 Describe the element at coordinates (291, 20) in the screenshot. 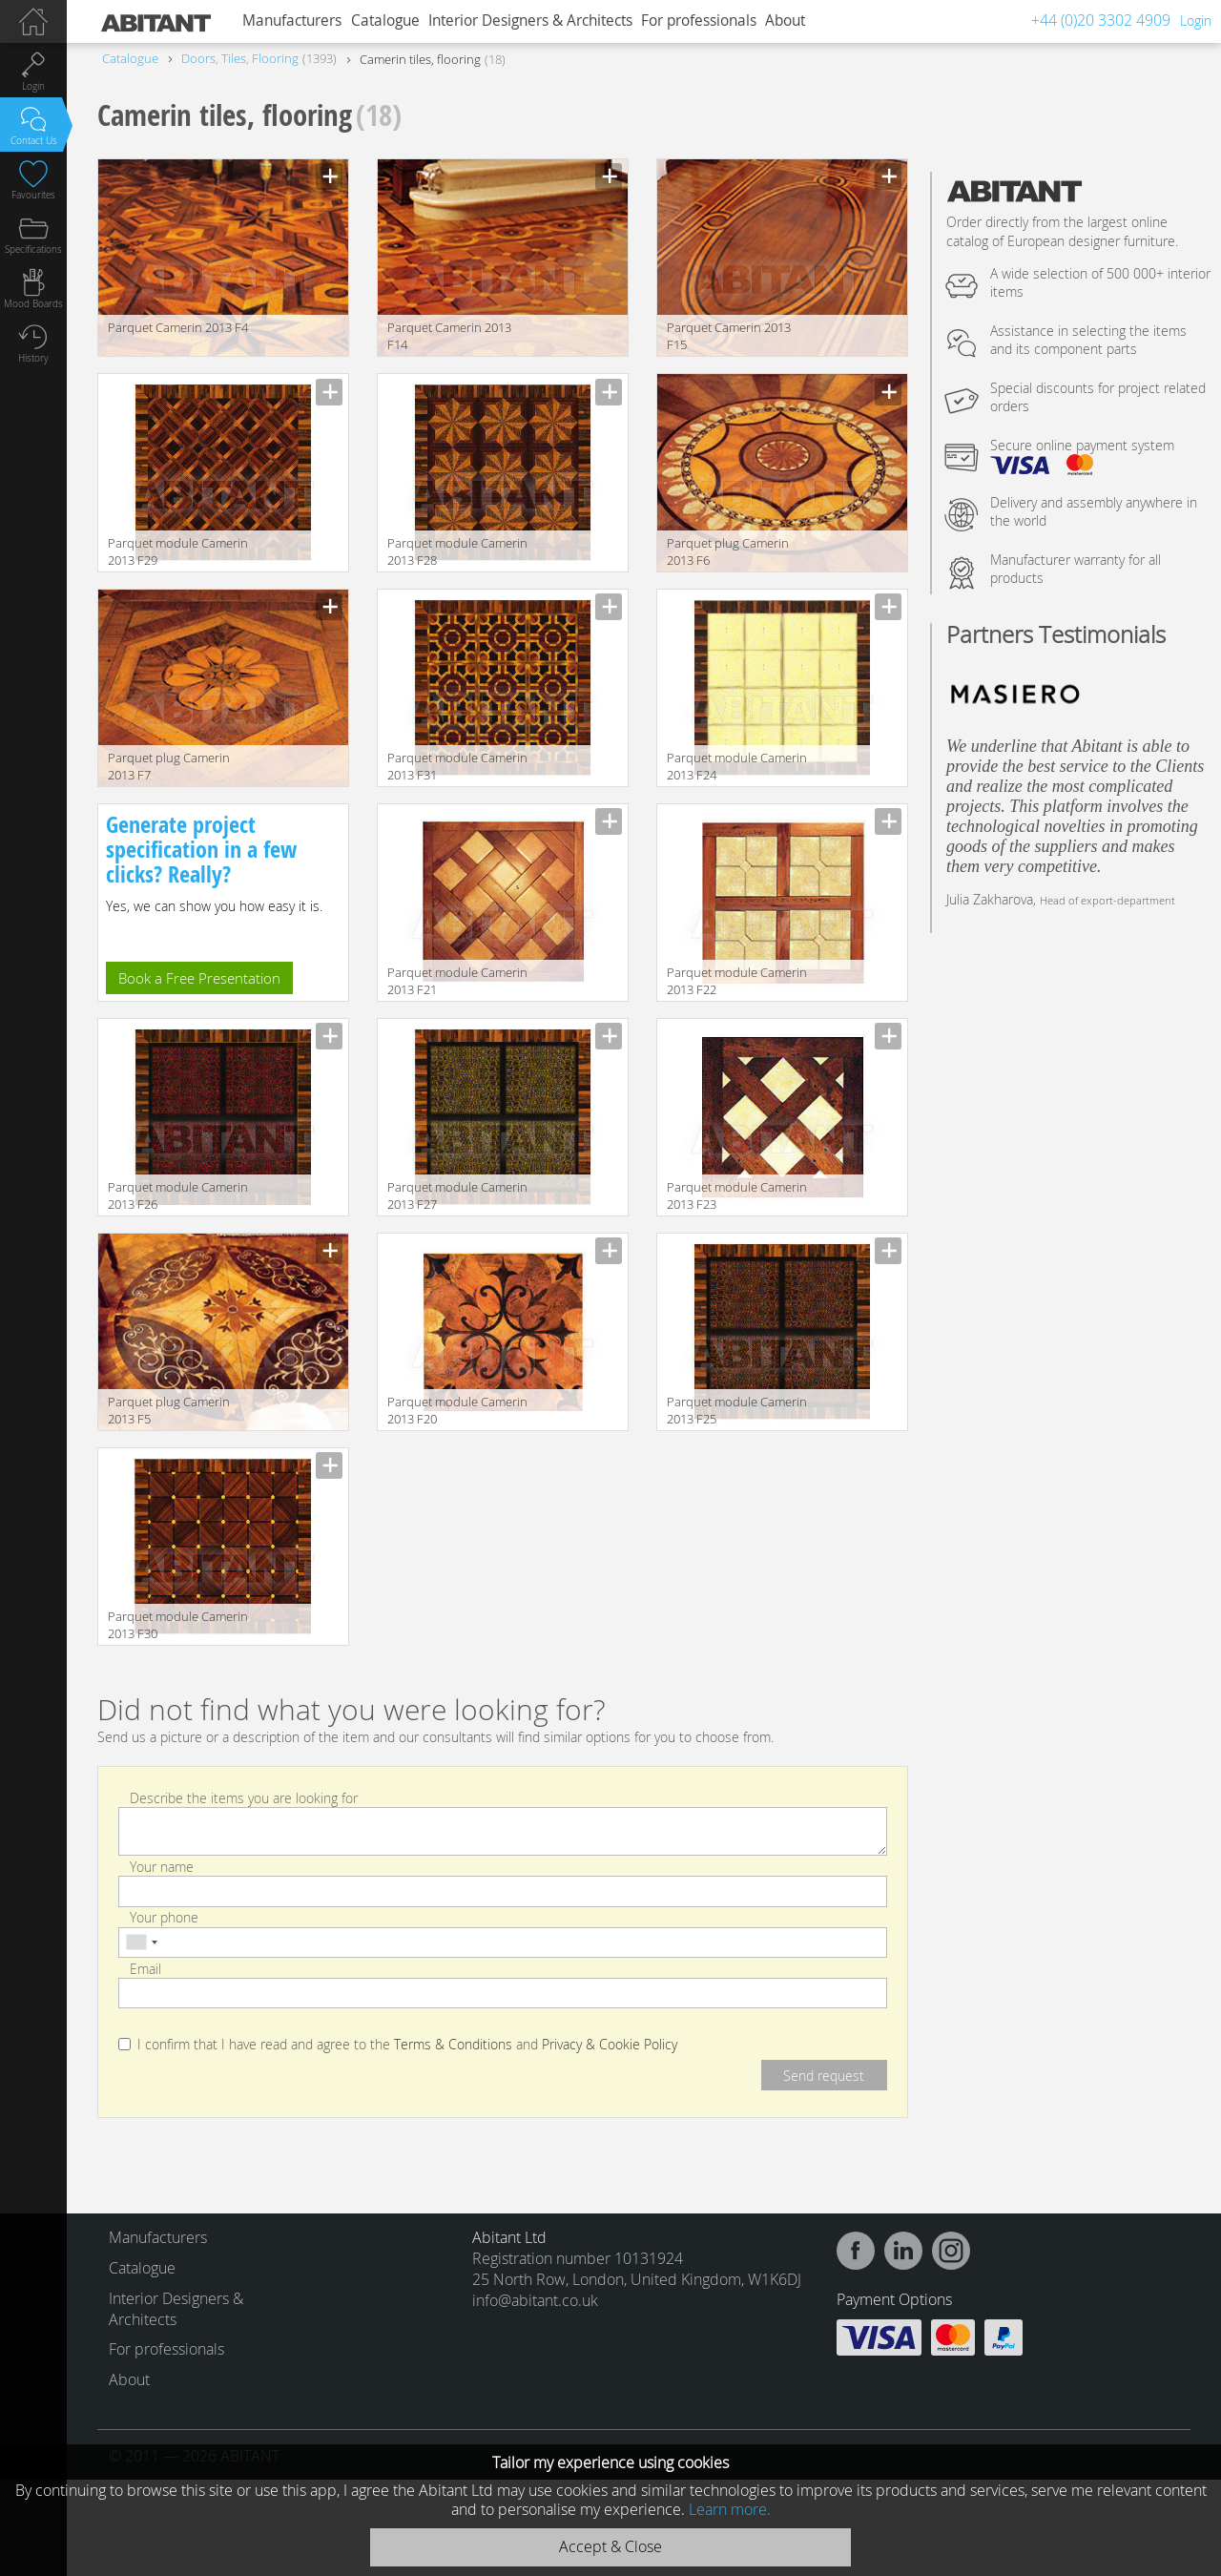

I see `Manufacturers` at that location.